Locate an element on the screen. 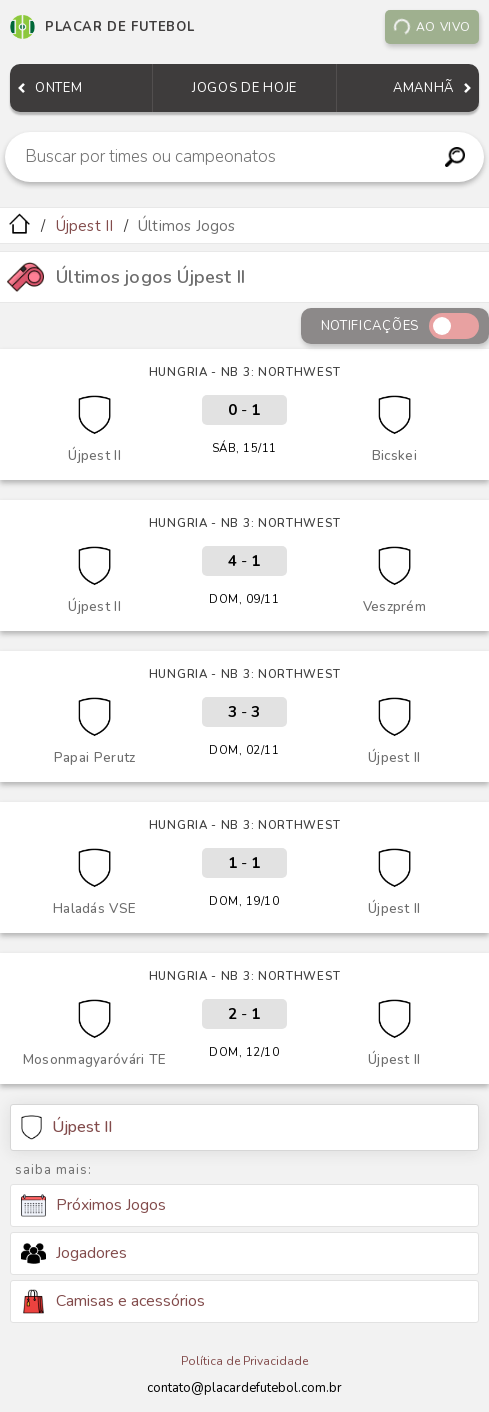 This screenshot has width=489, height=1412. Ao vivo is located at coordinates (432, 27).